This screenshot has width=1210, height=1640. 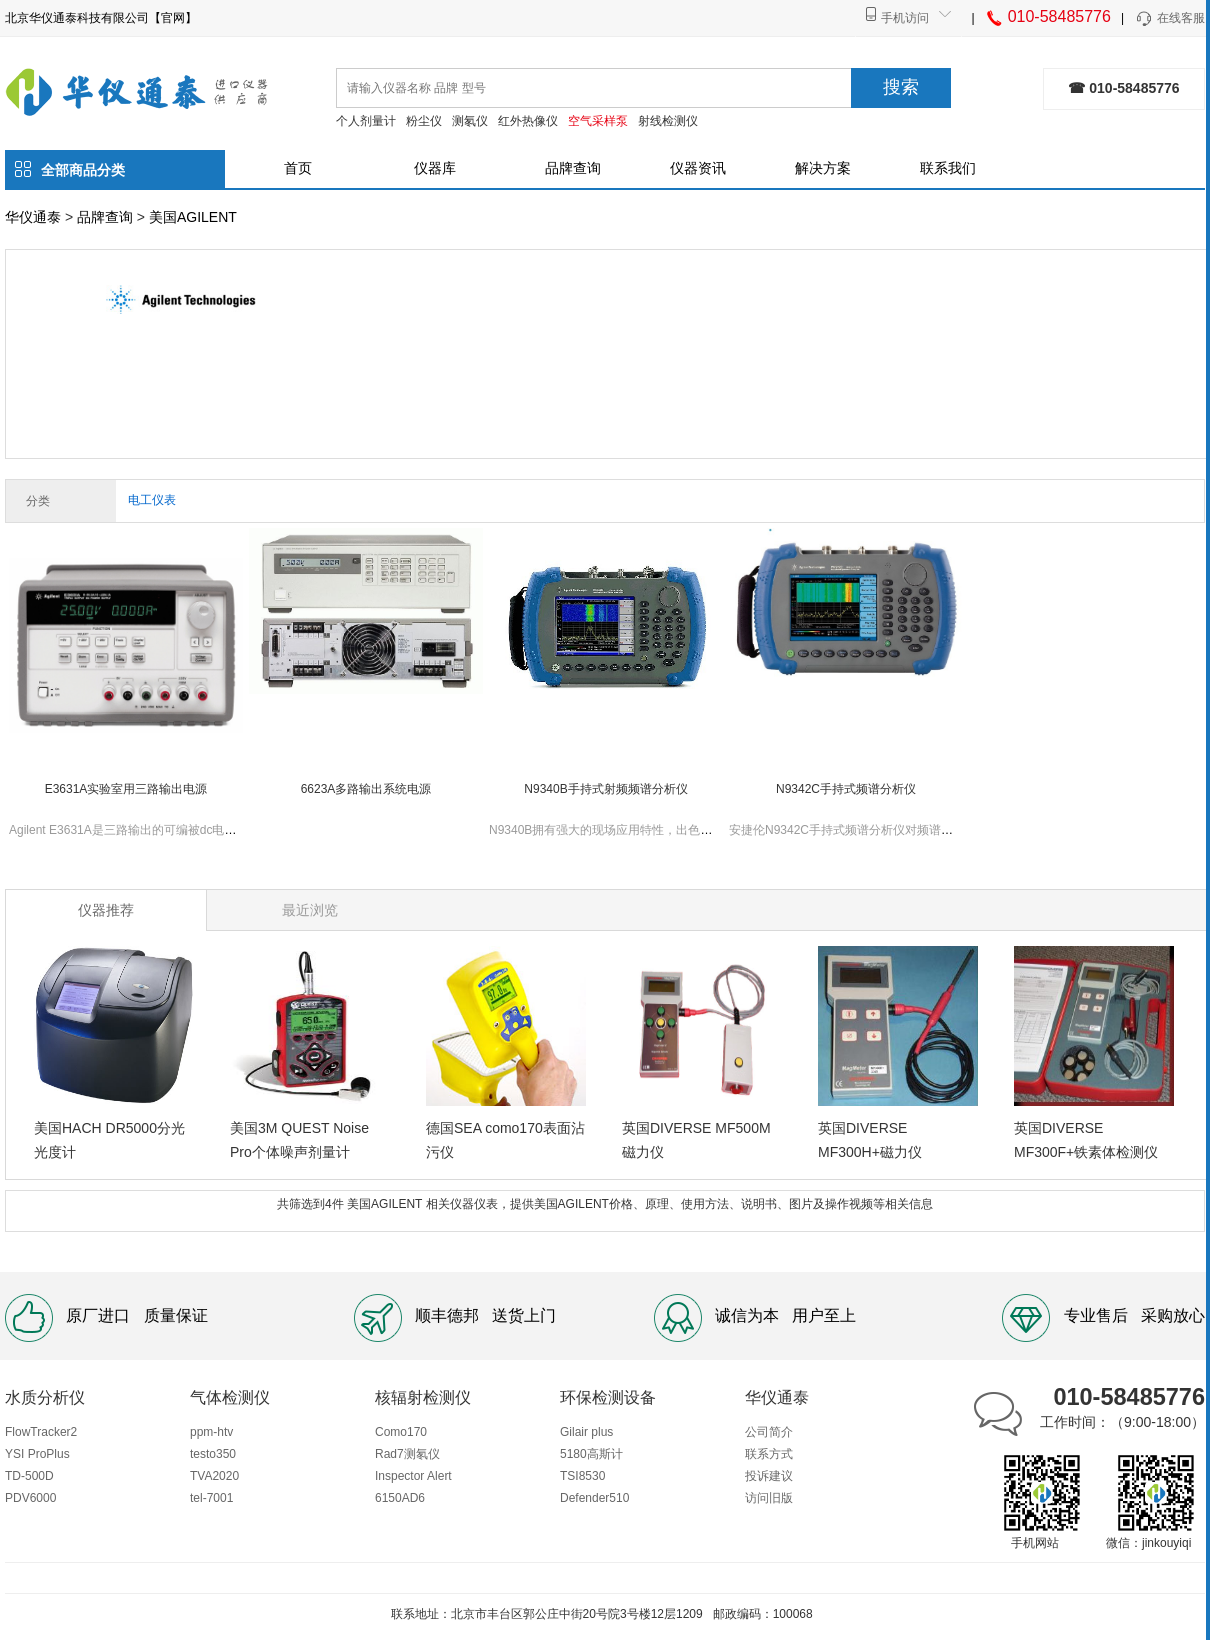 What do you see at coordinates (470, 121) in the screenshot?
I see `测氡仪` at bounding box center [470, 121].